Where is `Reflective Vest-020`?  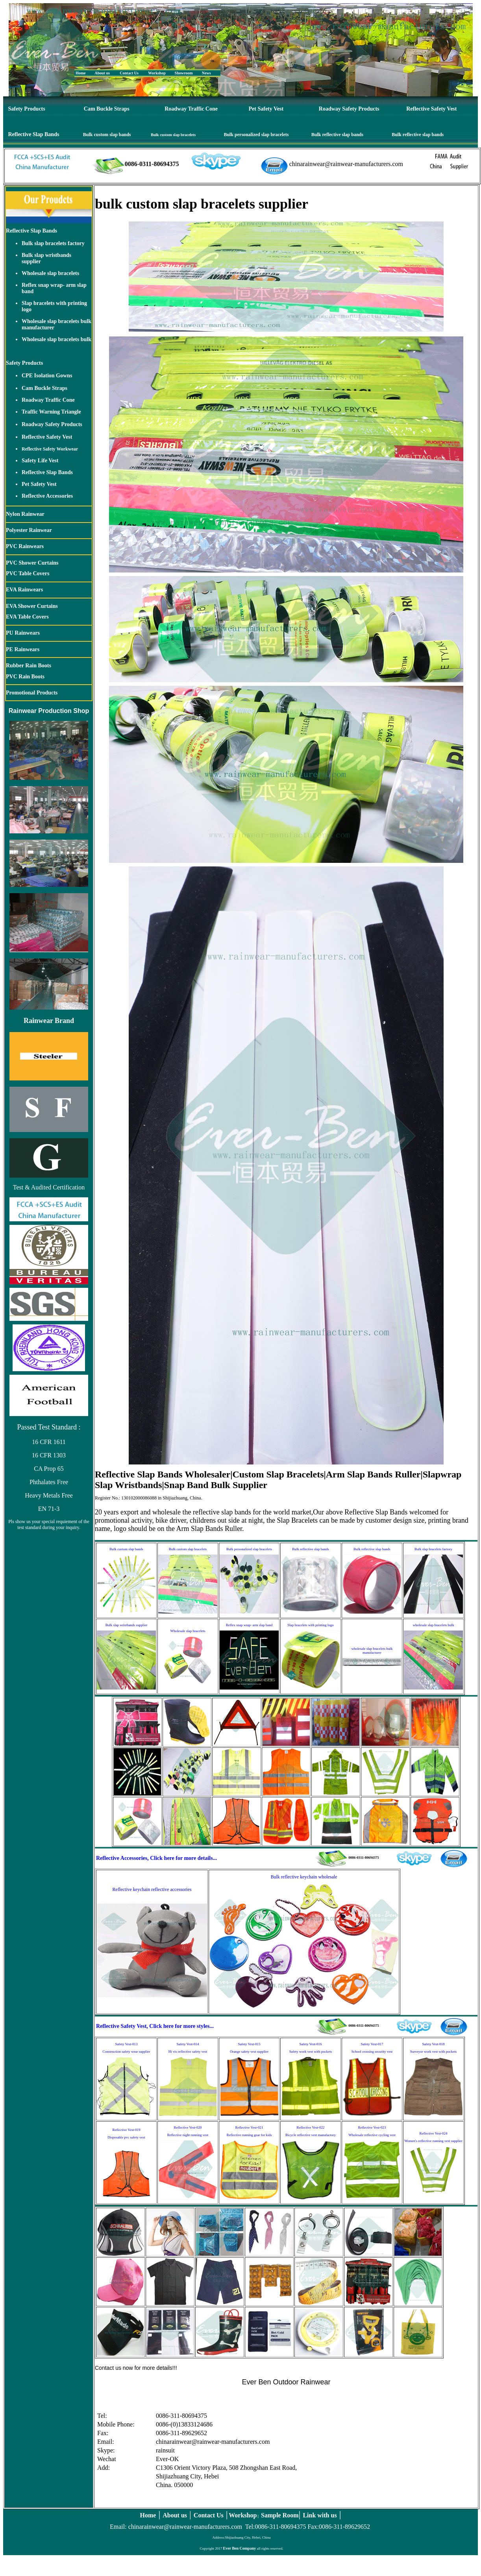 Reflective Vest-020 is located at coordinates (188, 2127).